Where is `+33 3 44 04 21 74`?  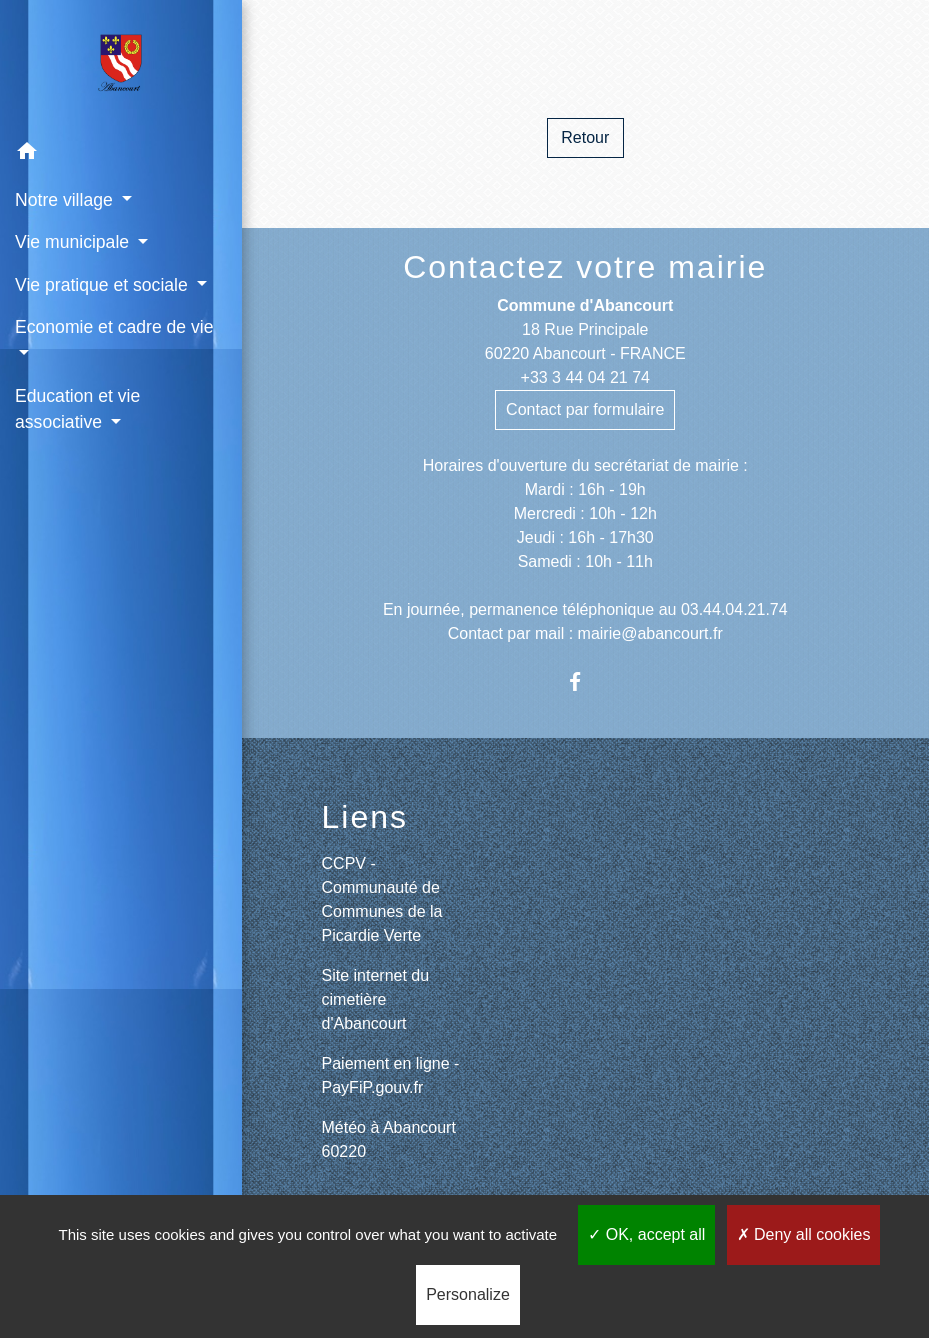
+33 3 44 04 21 74 is located at coordinates (585, 377).